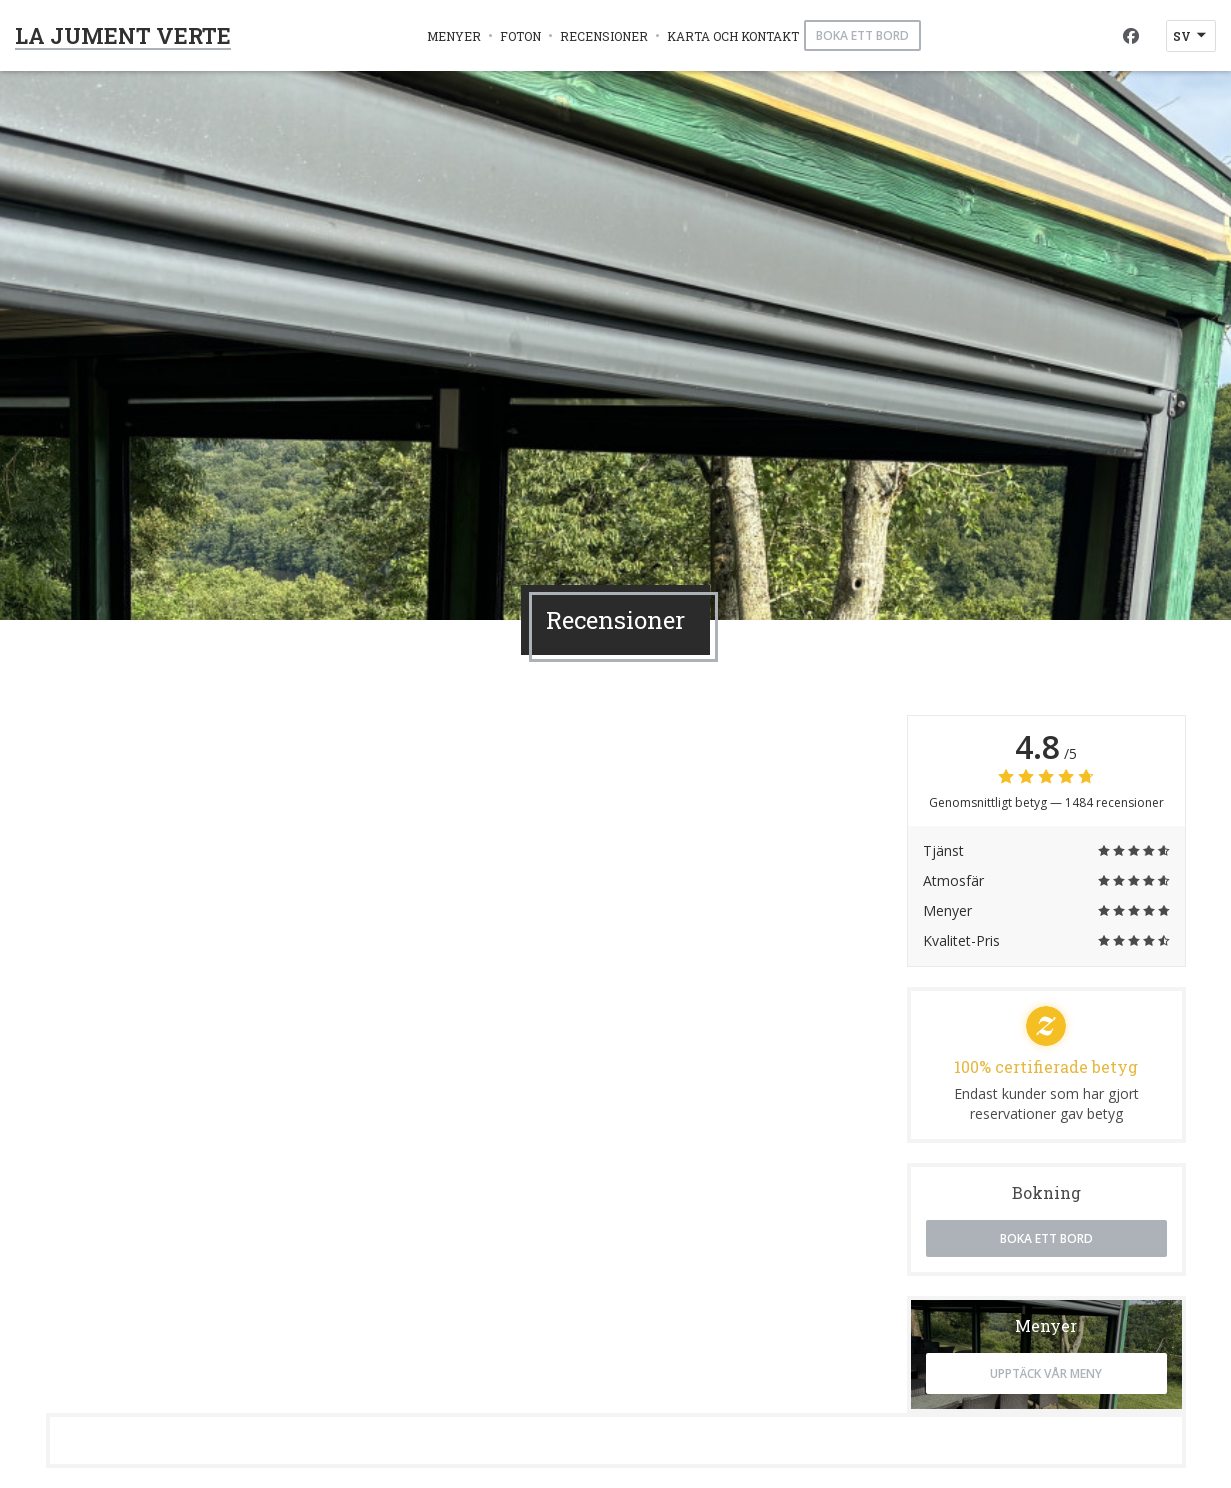 This screenshot has width=1231, height=1488. What do you see at coordinates (604, 36) in the screenshot?
I see `Recensioner` at bounding box center [604, 36].